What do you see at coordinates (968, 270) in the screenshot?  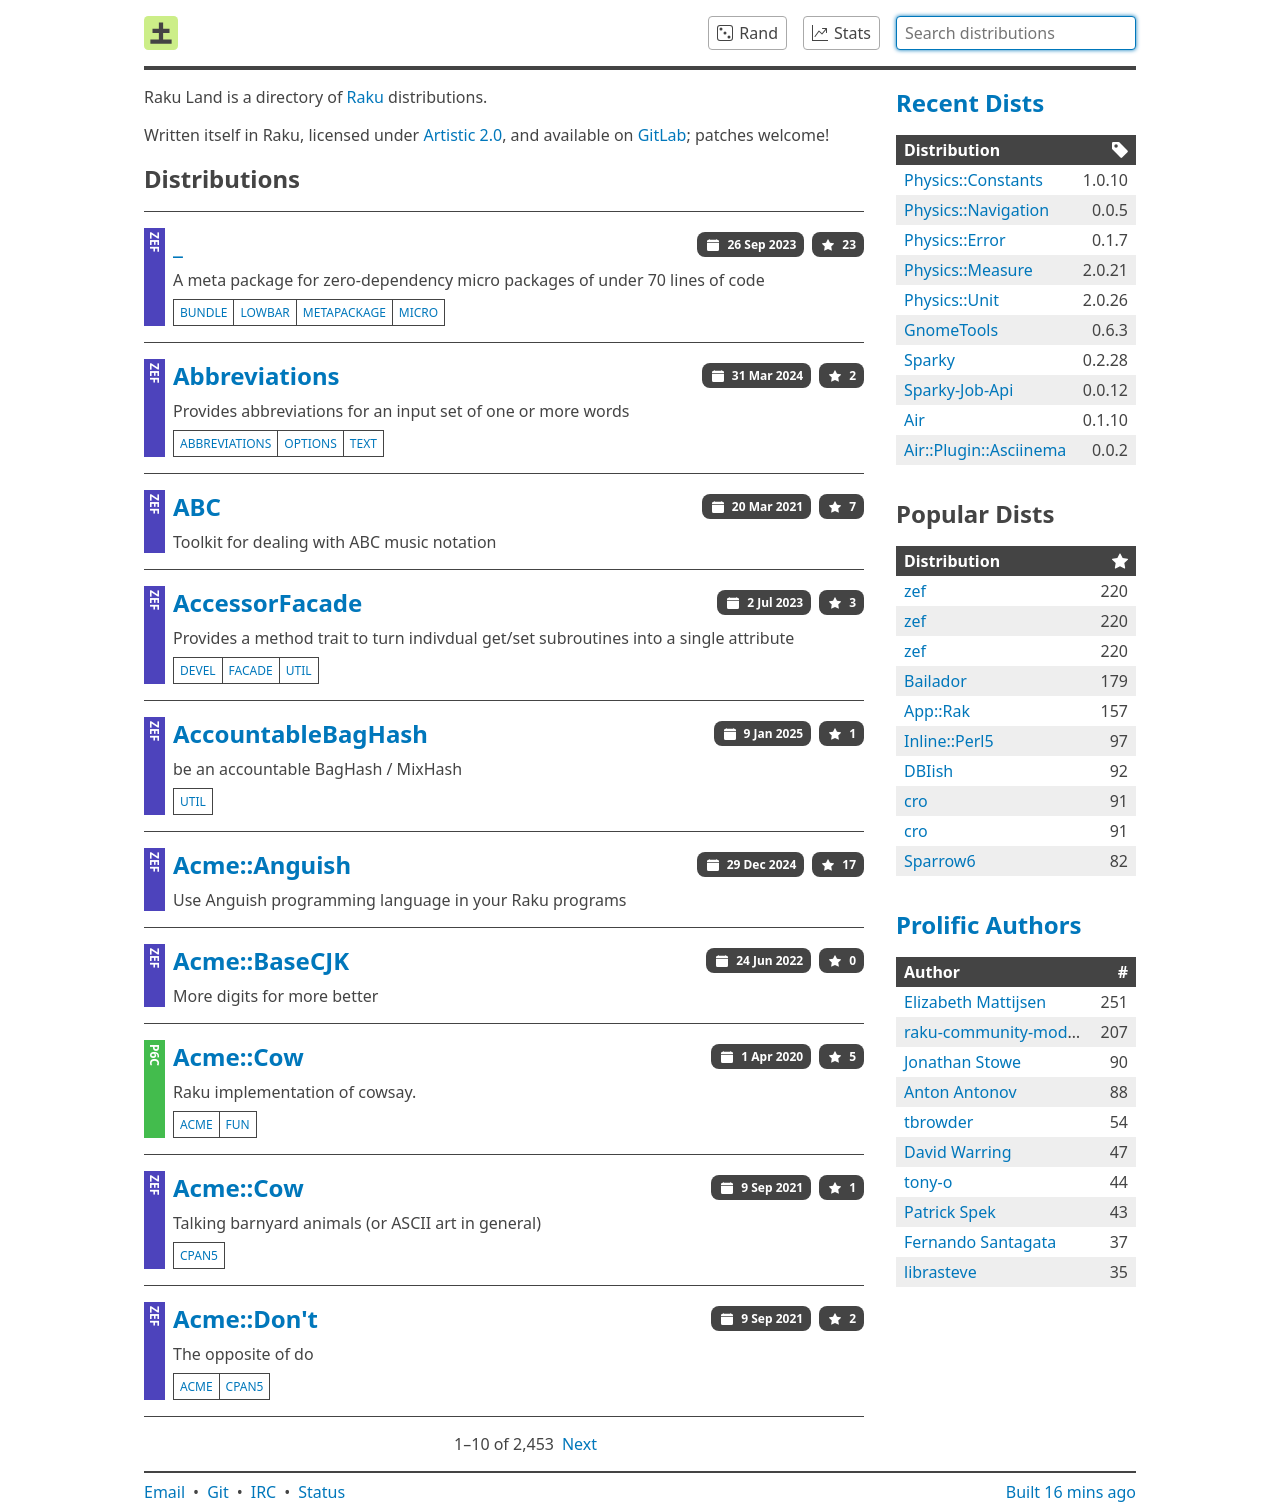 I see `Physics::Measure` at bounding box center [968, 270].